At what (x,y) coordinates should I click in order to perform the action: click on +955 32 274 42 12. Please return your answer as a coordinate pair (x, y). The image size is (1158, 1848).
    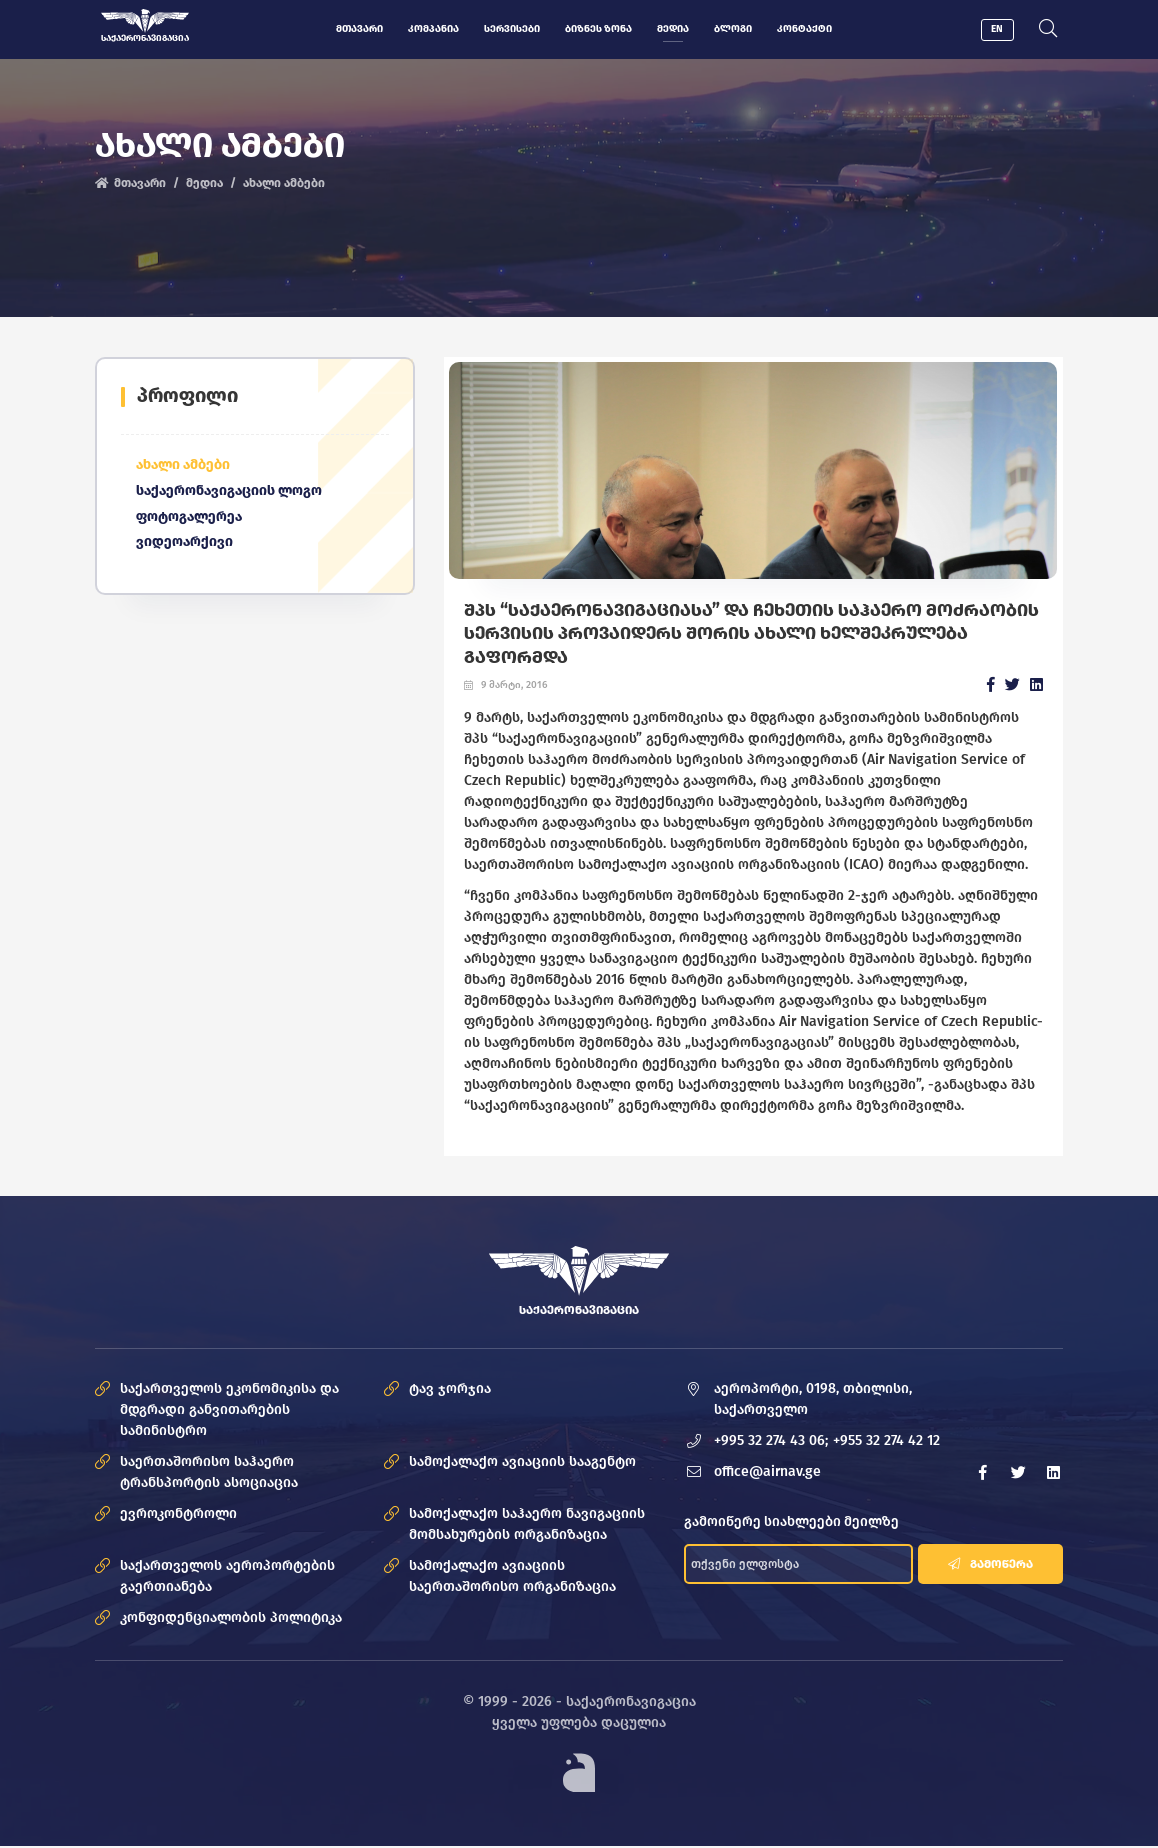
    Looking at the image, I should click on (886, 1443).